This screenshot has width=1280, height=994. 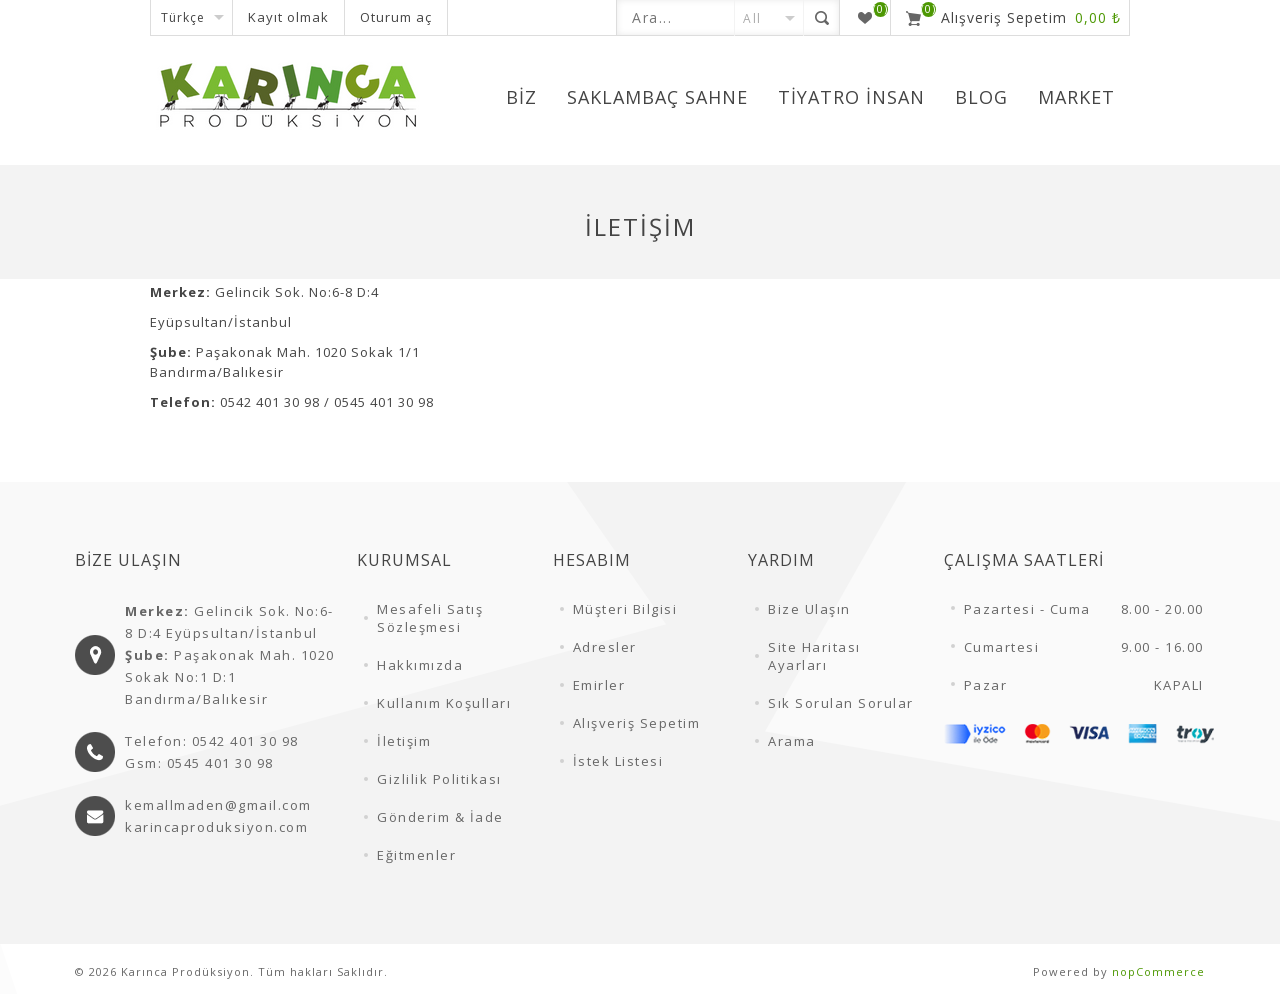 What do you see at coordinates (1158, 971) in the screenshot?
I see `nopCommerce` at bounding box center [1158, 971].